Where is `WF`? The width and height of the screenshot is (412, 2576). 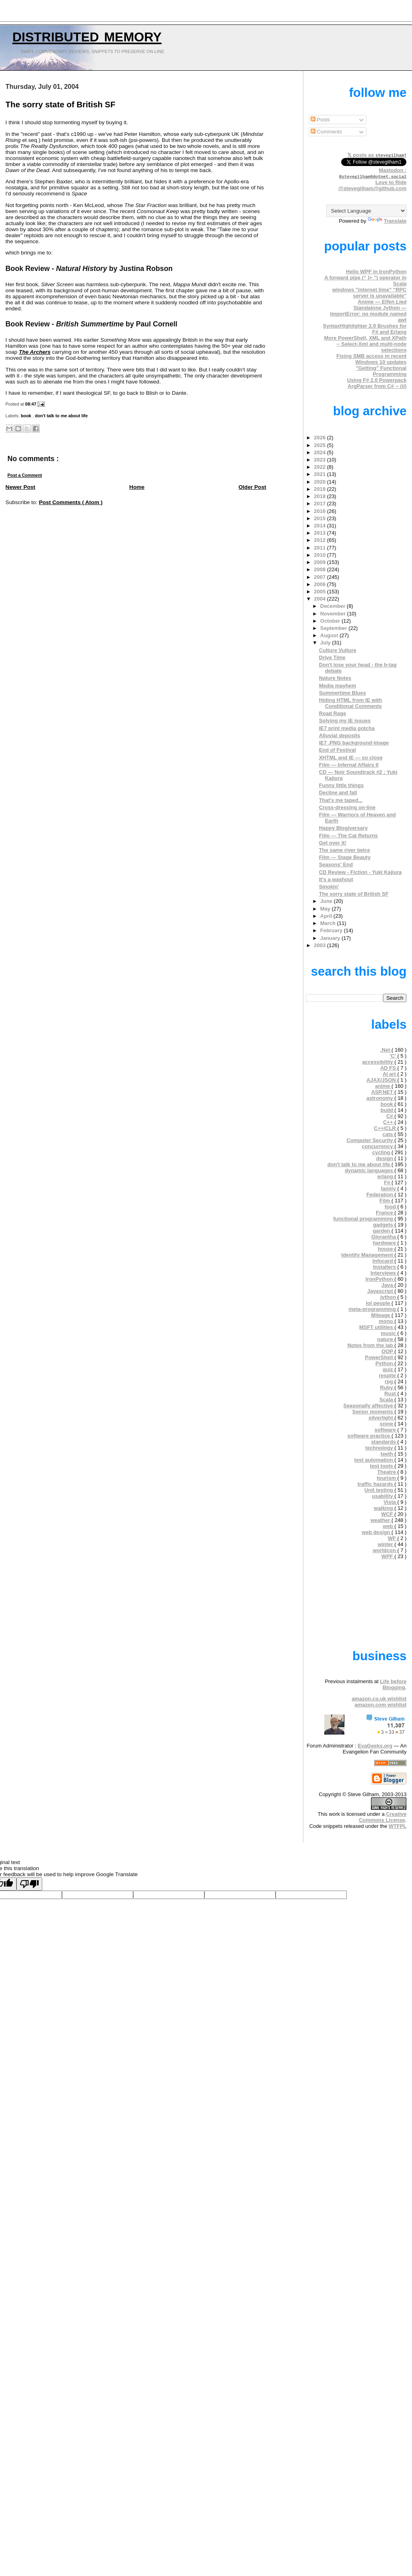
WF is located at coordinates (393, 1538).